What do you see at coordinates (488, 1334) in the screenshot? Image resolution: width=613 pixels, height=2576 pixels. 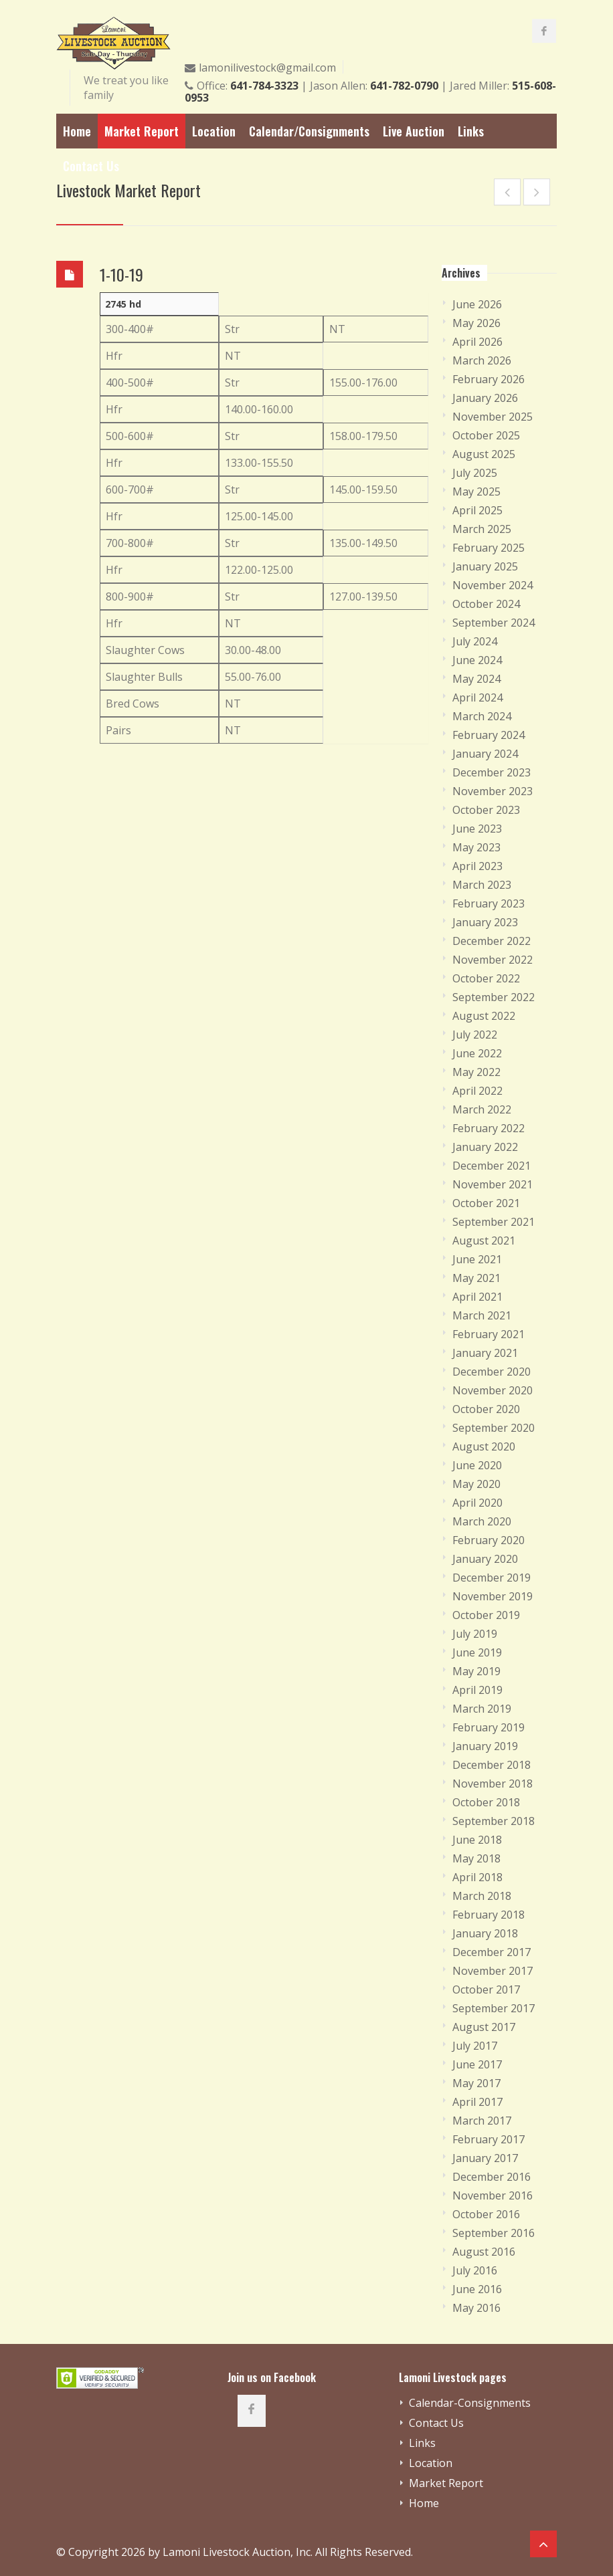 I see `February 2021` at bounding box center [488, 1334].